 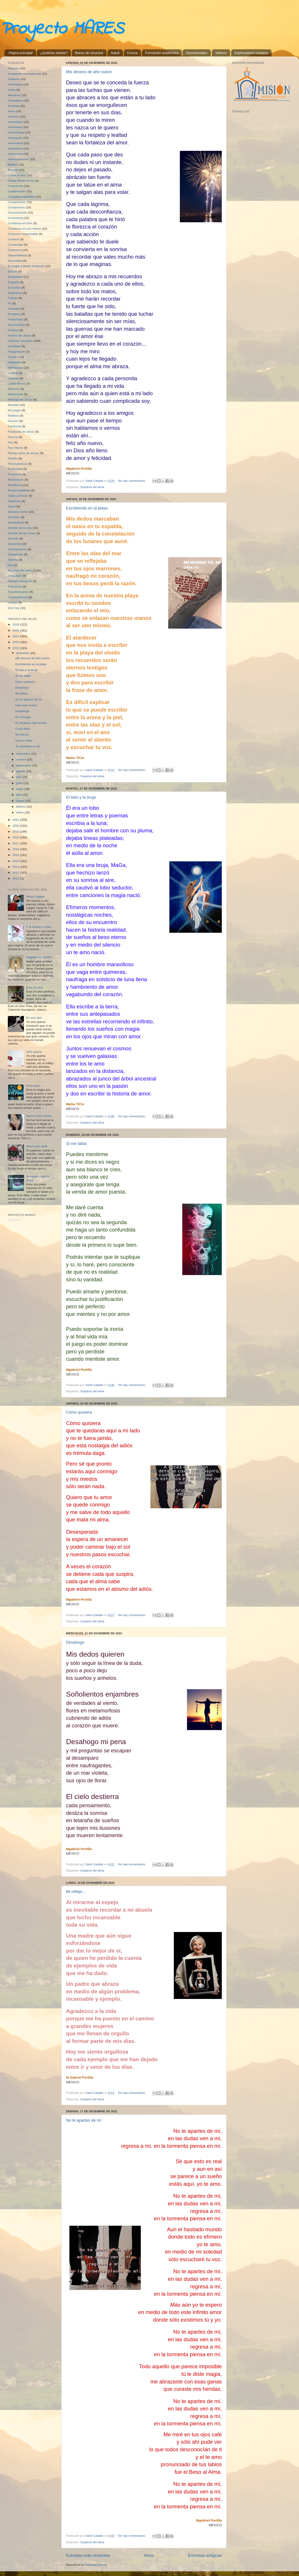 What do you see at coordinates (23, 717) in the screenshot?
I see `En el fuego` at bounding box center [23, 717].